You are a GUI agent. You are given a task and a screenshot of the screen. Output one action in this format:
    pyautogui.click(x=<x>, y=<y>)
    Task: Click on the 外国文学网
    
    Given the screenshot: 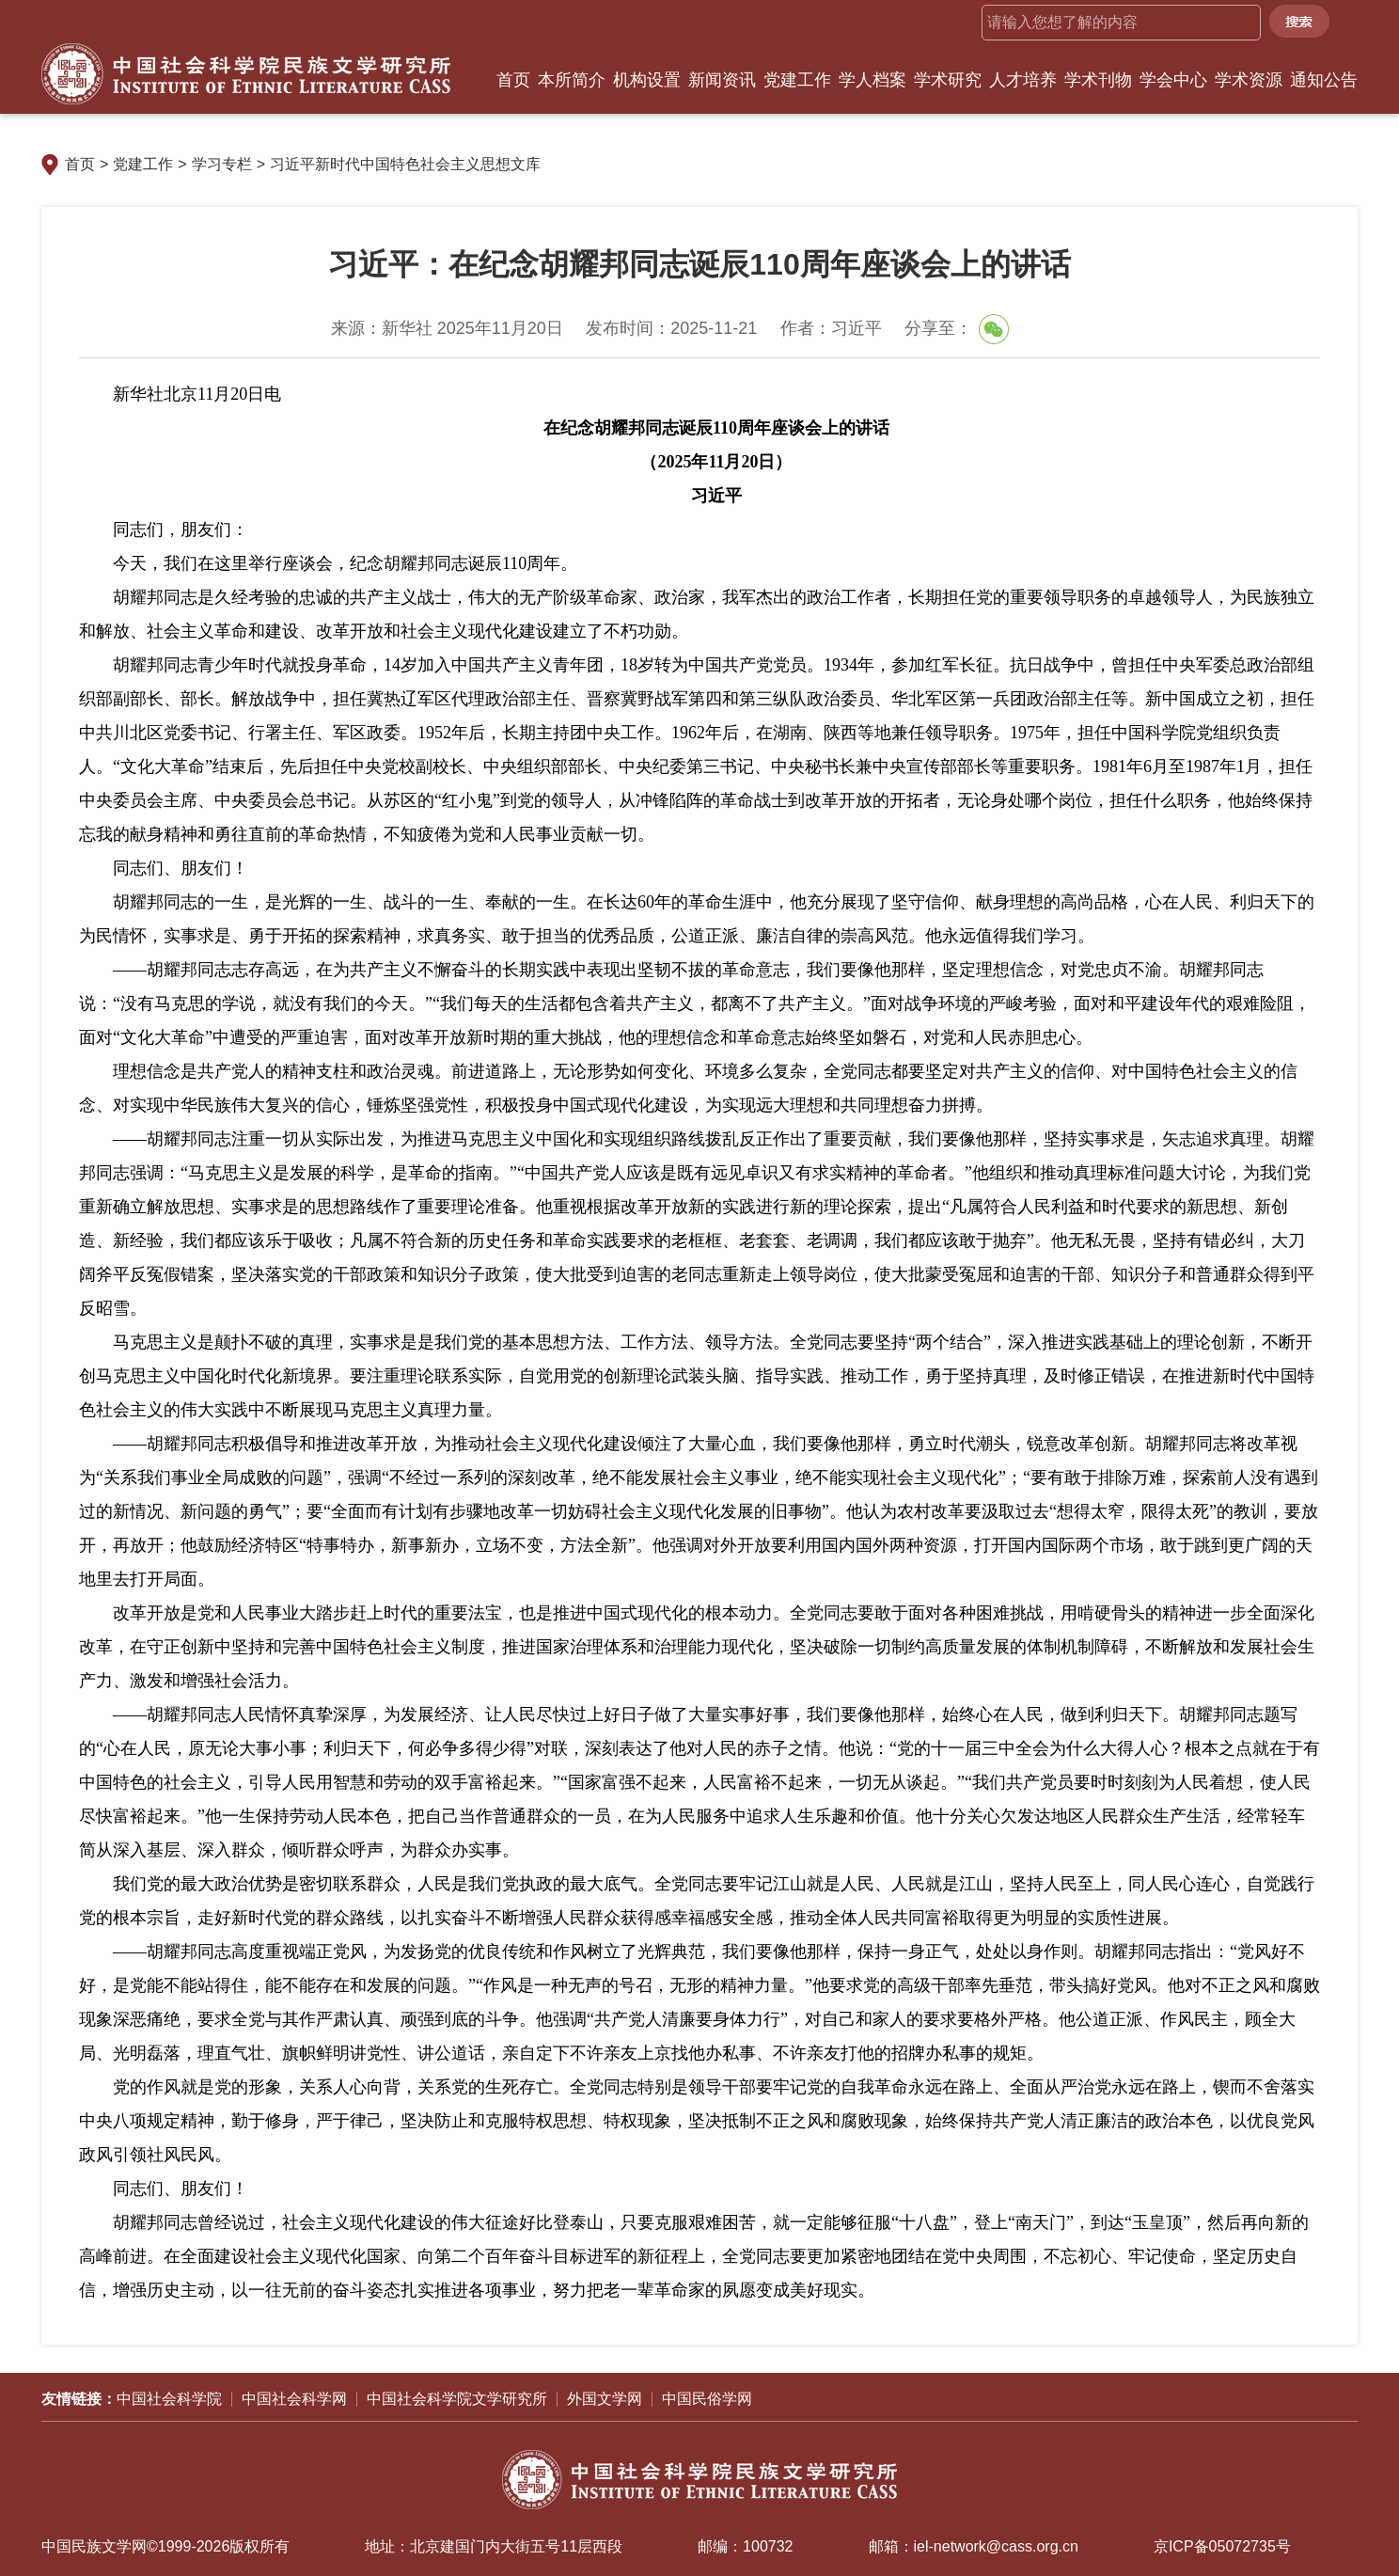 What is the action you would take?
    pyautogui.click(x=604, y=2399)
    